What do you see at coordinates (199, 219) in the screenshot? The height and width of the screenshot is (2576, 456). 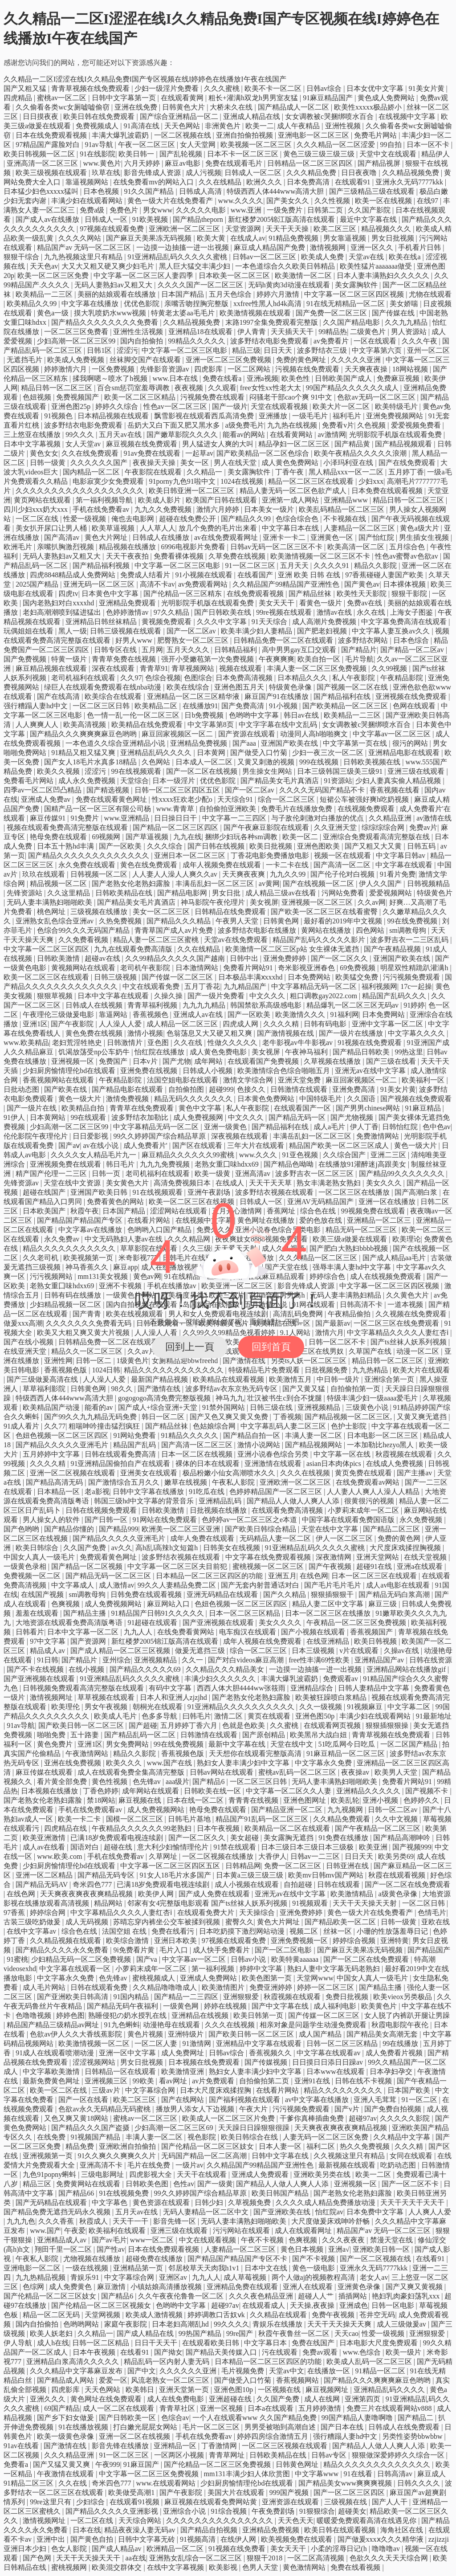 I see `国产精品theporn` at bounding box center [199, 219].